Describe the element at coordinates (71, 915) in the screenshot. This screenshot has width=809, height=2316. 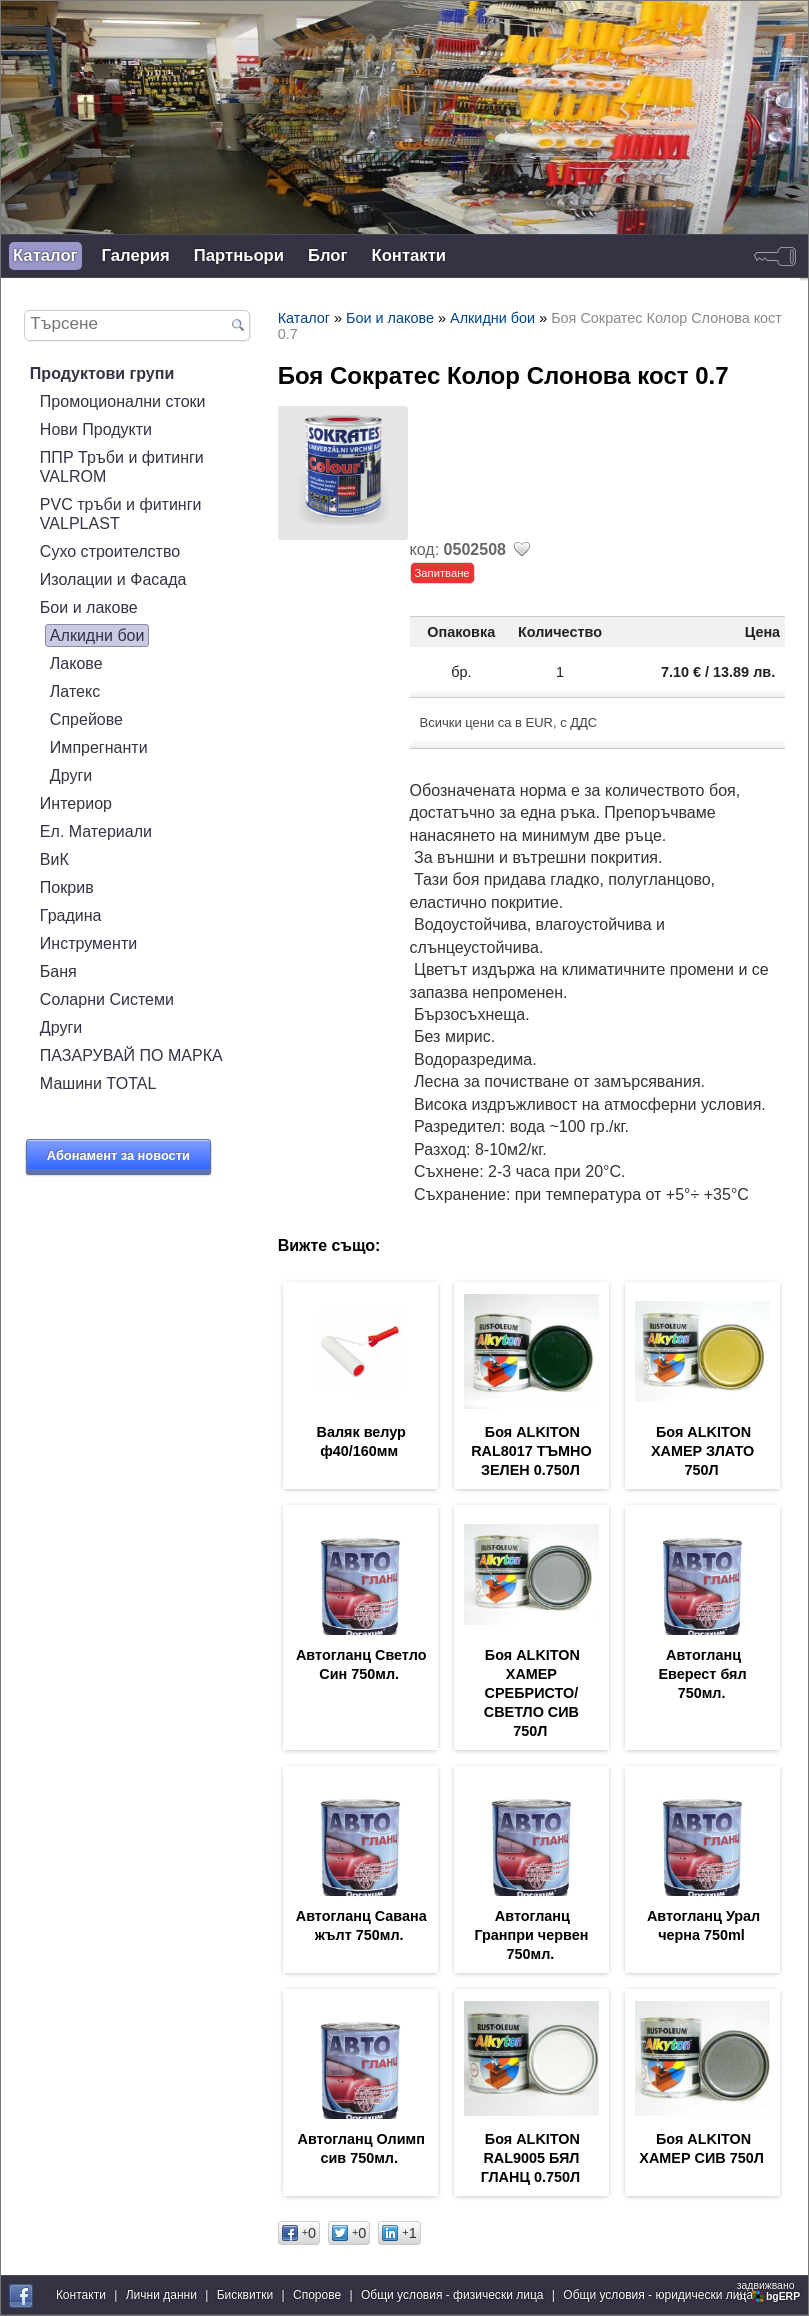
I see `Градина` at that location.